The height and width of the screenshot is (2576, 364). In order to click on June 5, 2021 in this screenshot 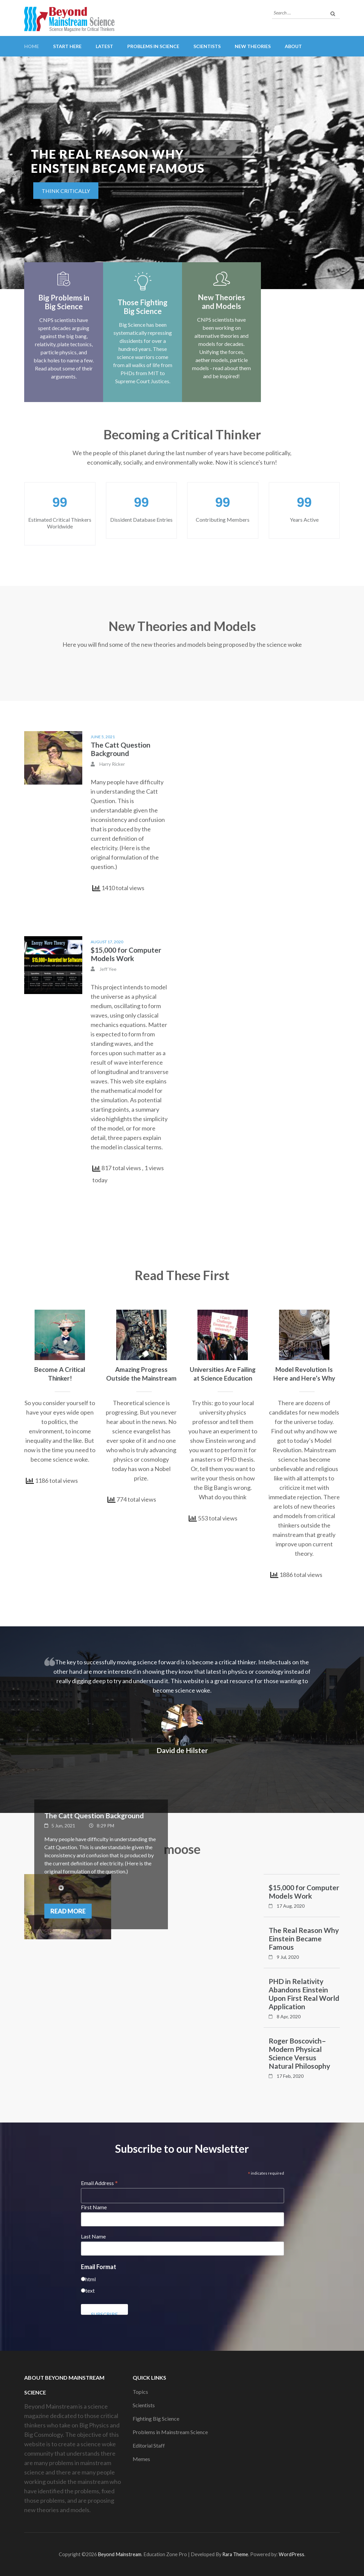, I will do `click(103, 736)`.